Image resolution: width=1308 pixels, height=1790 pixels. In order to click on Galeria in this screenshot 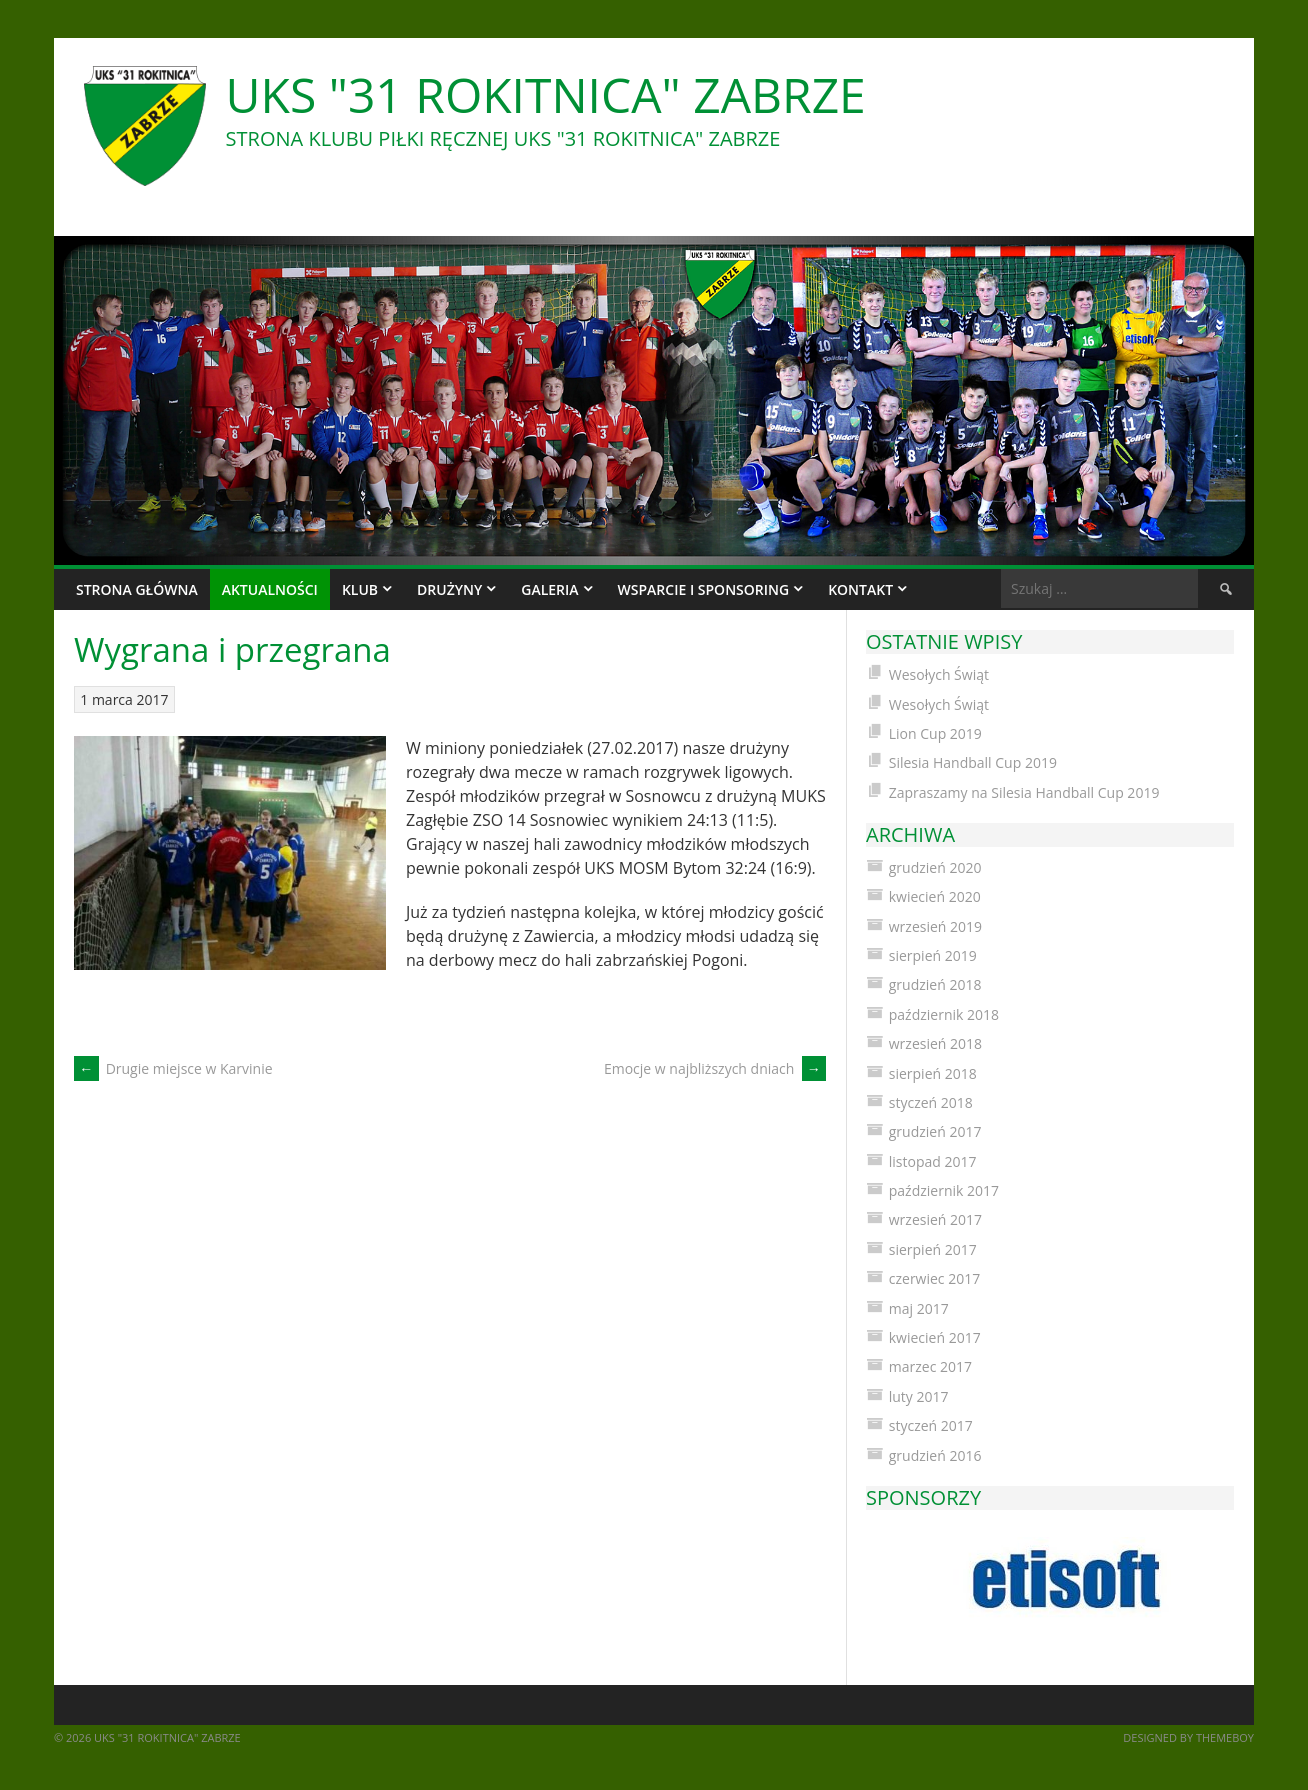, I will do `click(549, 589)`.